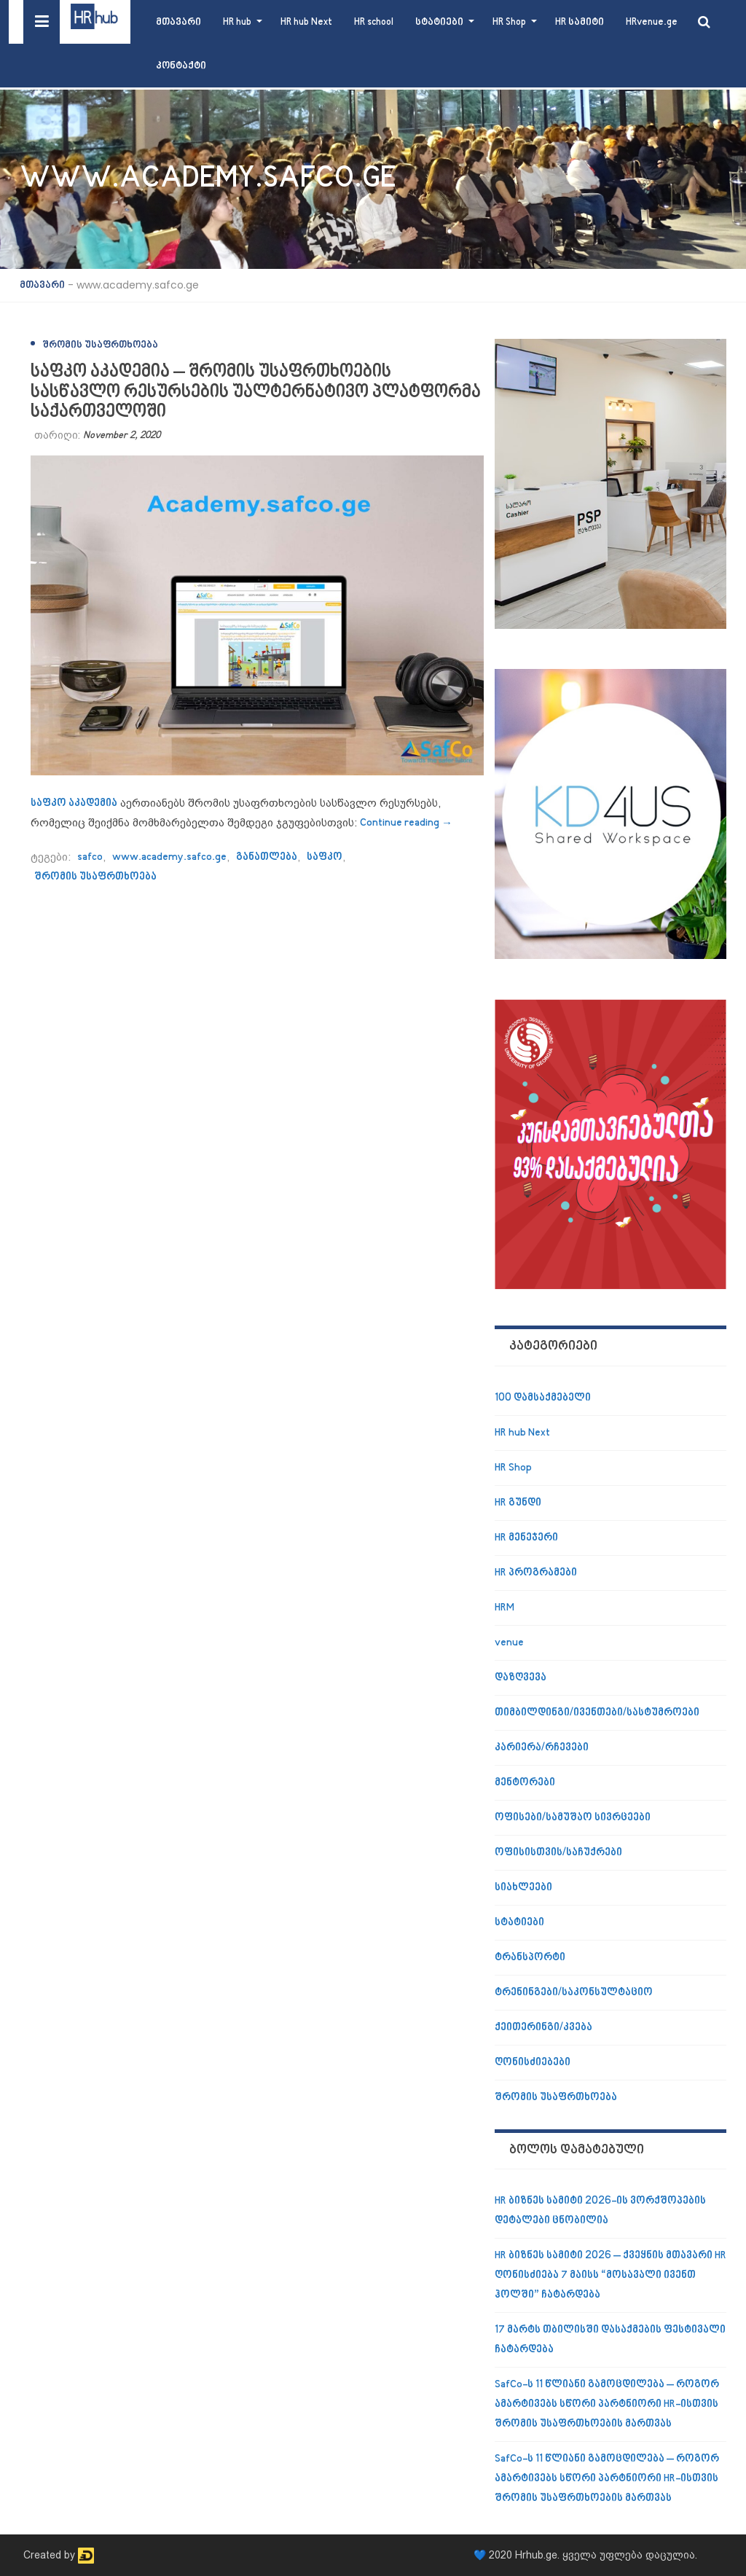 This screenshot has height=2576, width=746. What do you see at coordinates (509, 22) in the screenshot?
I see `HR Shop` at bounding box center [509, 22].